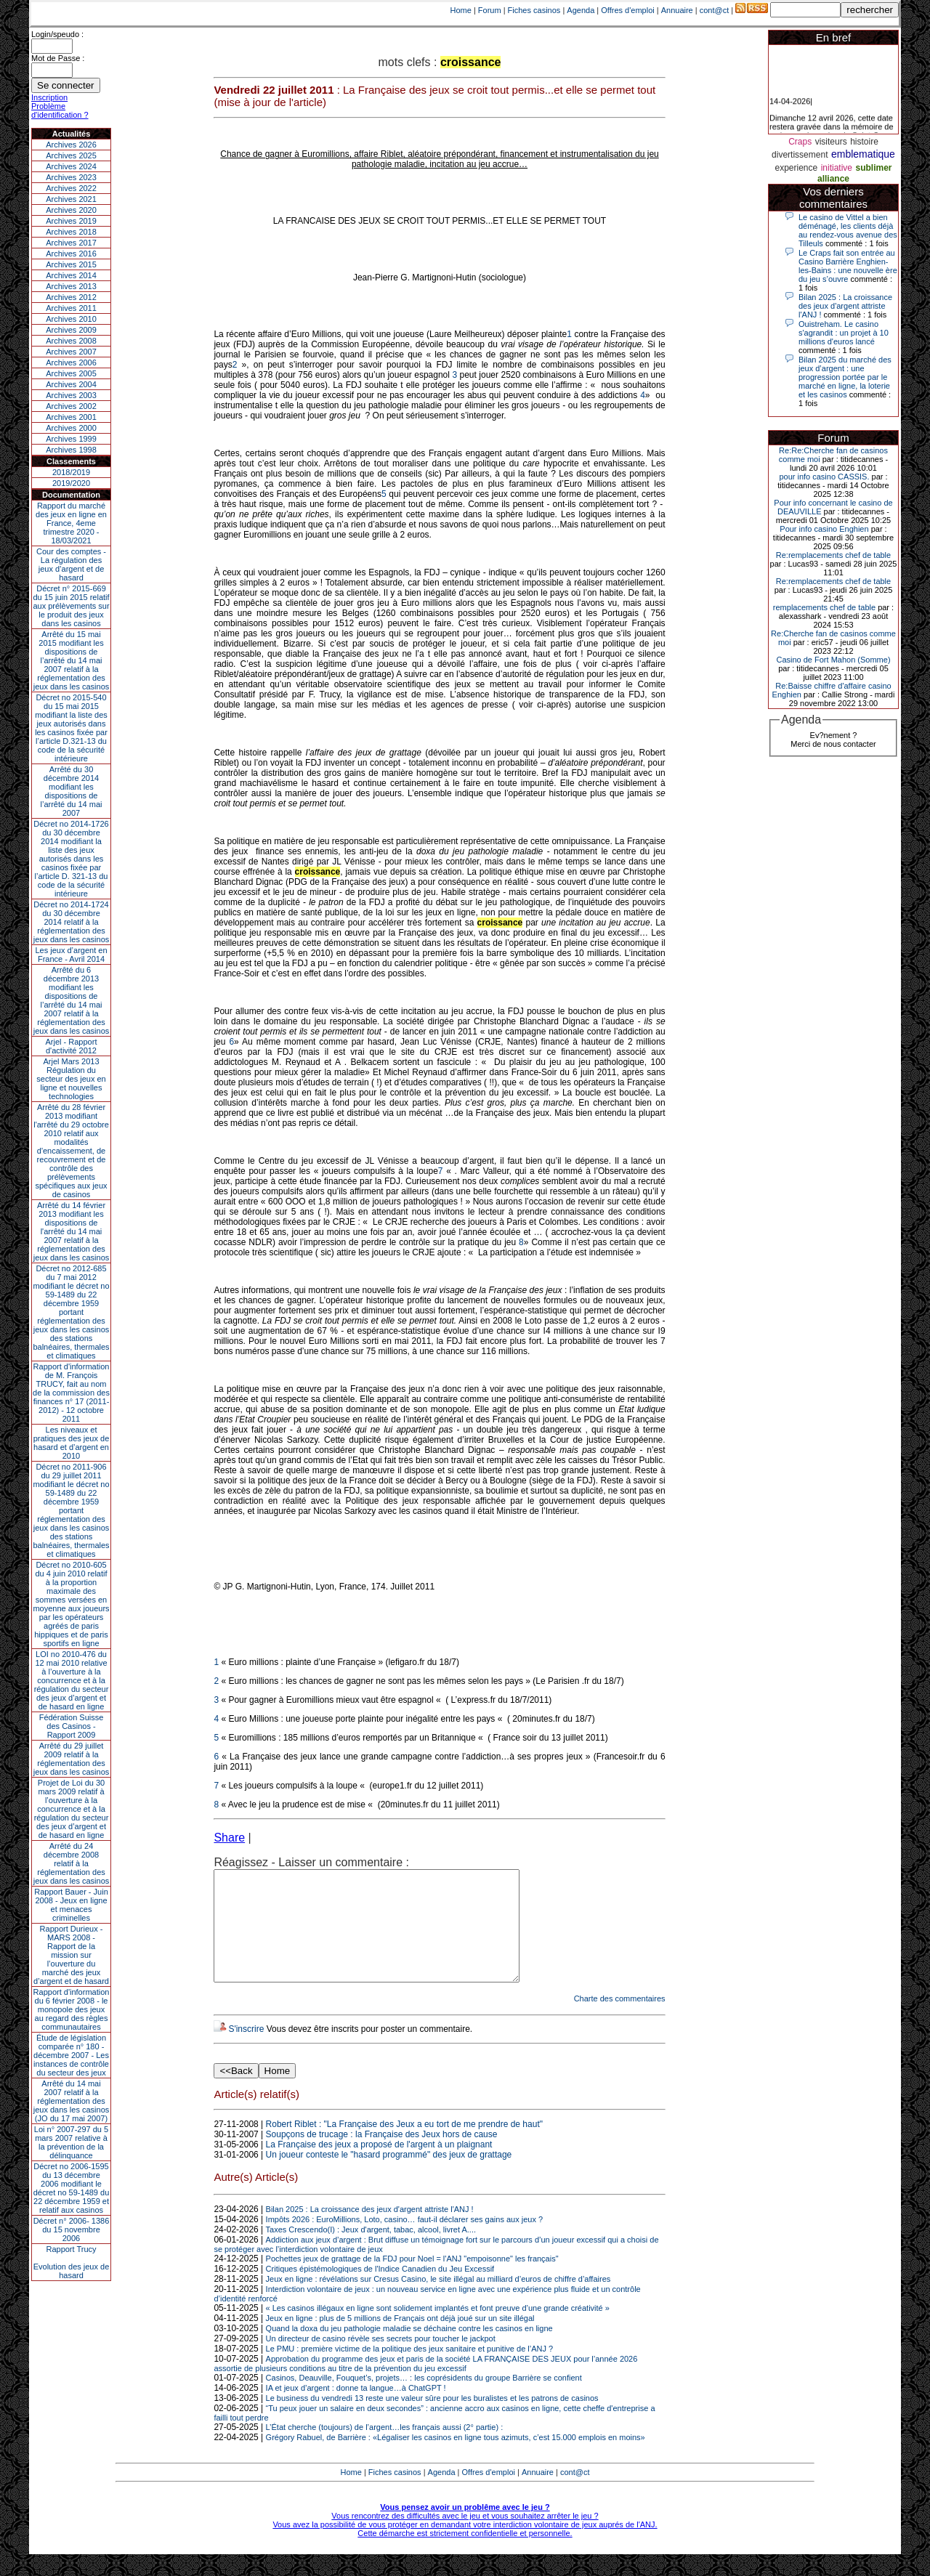 This screenshot has height=2576, width=930. Describe the element at coordinates (71, 2229) in the screenshot. I see `Décret n° 2006- 1386 du 15 novembre 2006` at that location.